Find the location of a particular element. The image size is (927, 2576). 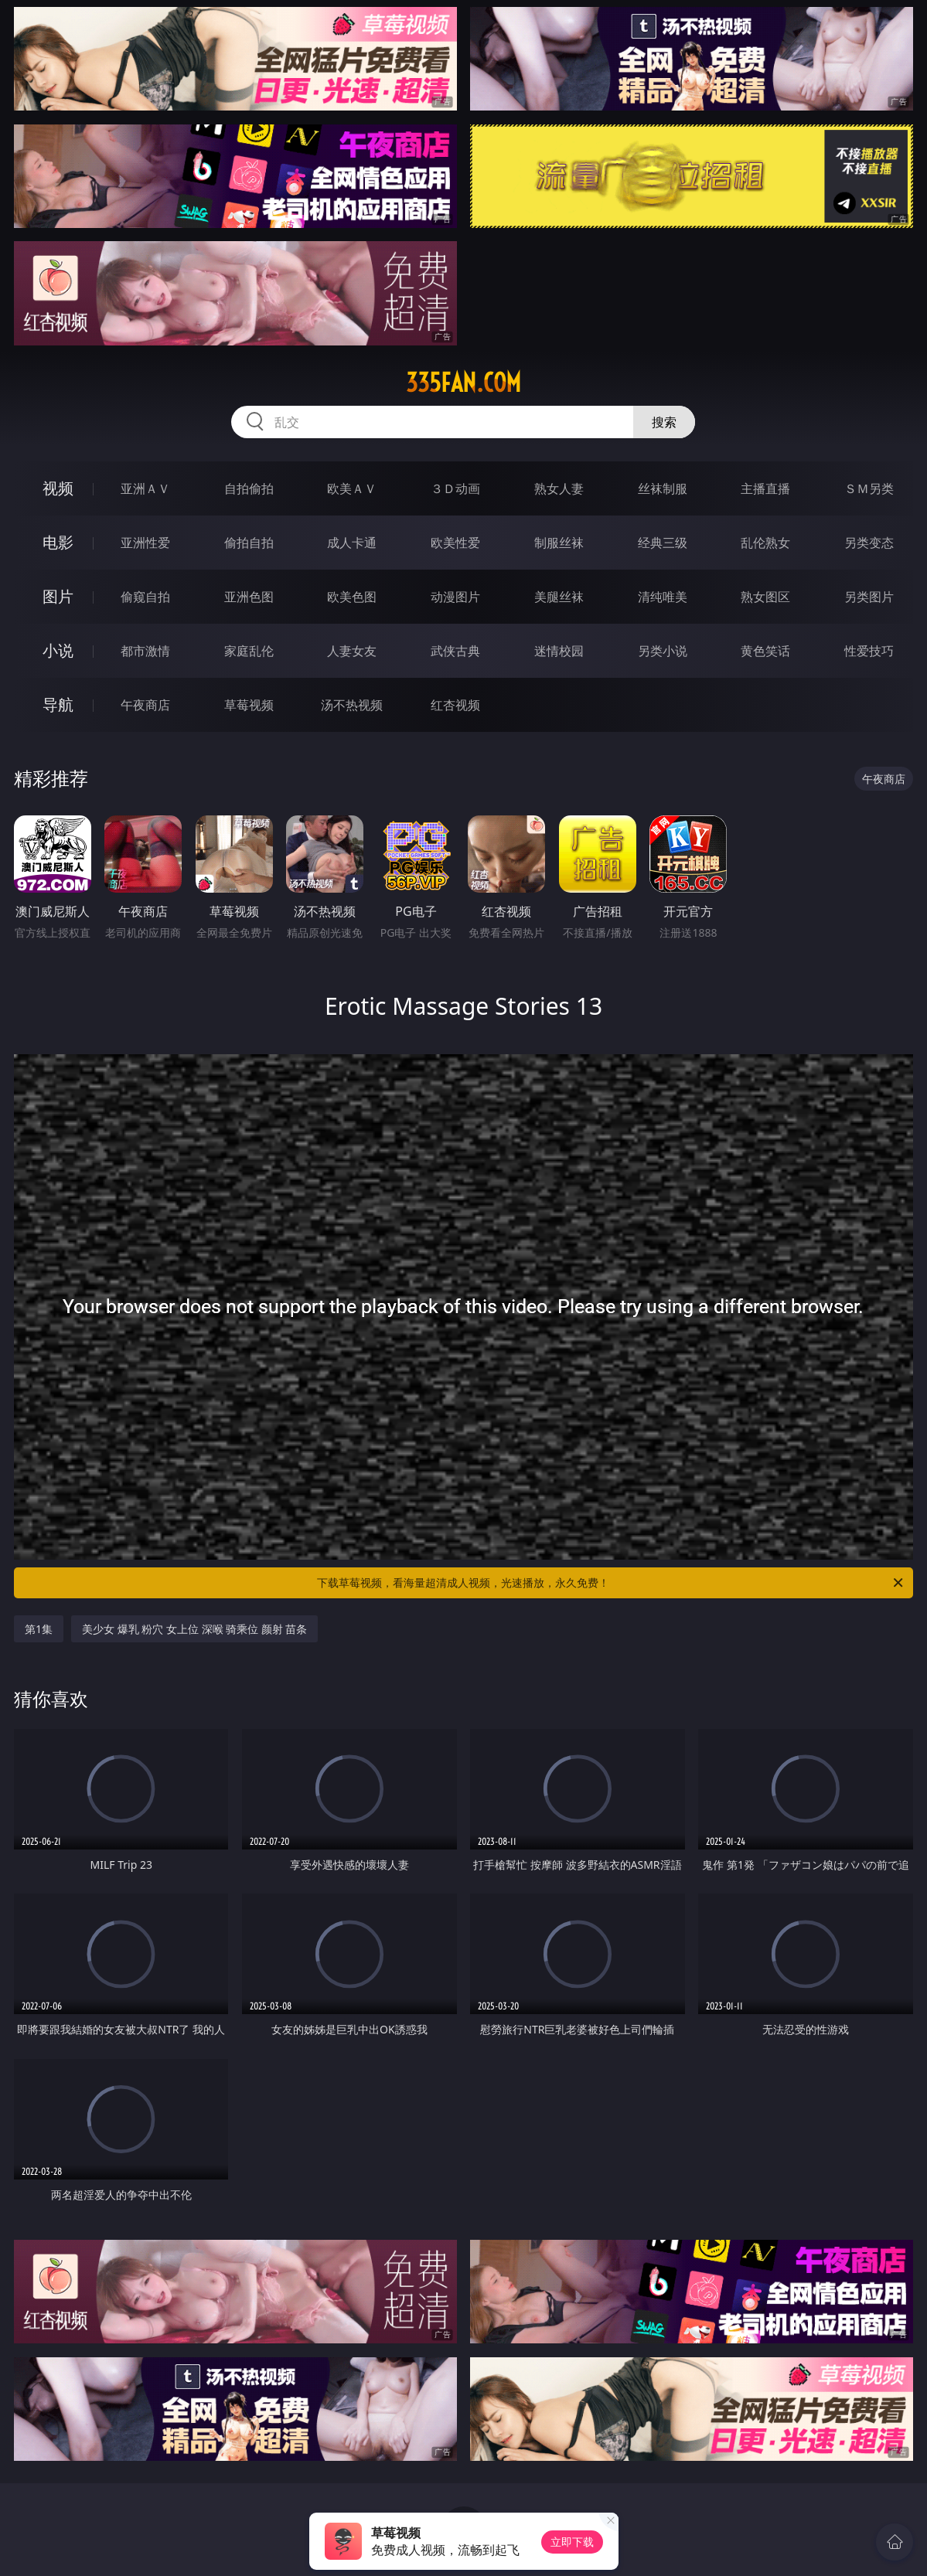

第1集 is located at coordinates (39, 1628).